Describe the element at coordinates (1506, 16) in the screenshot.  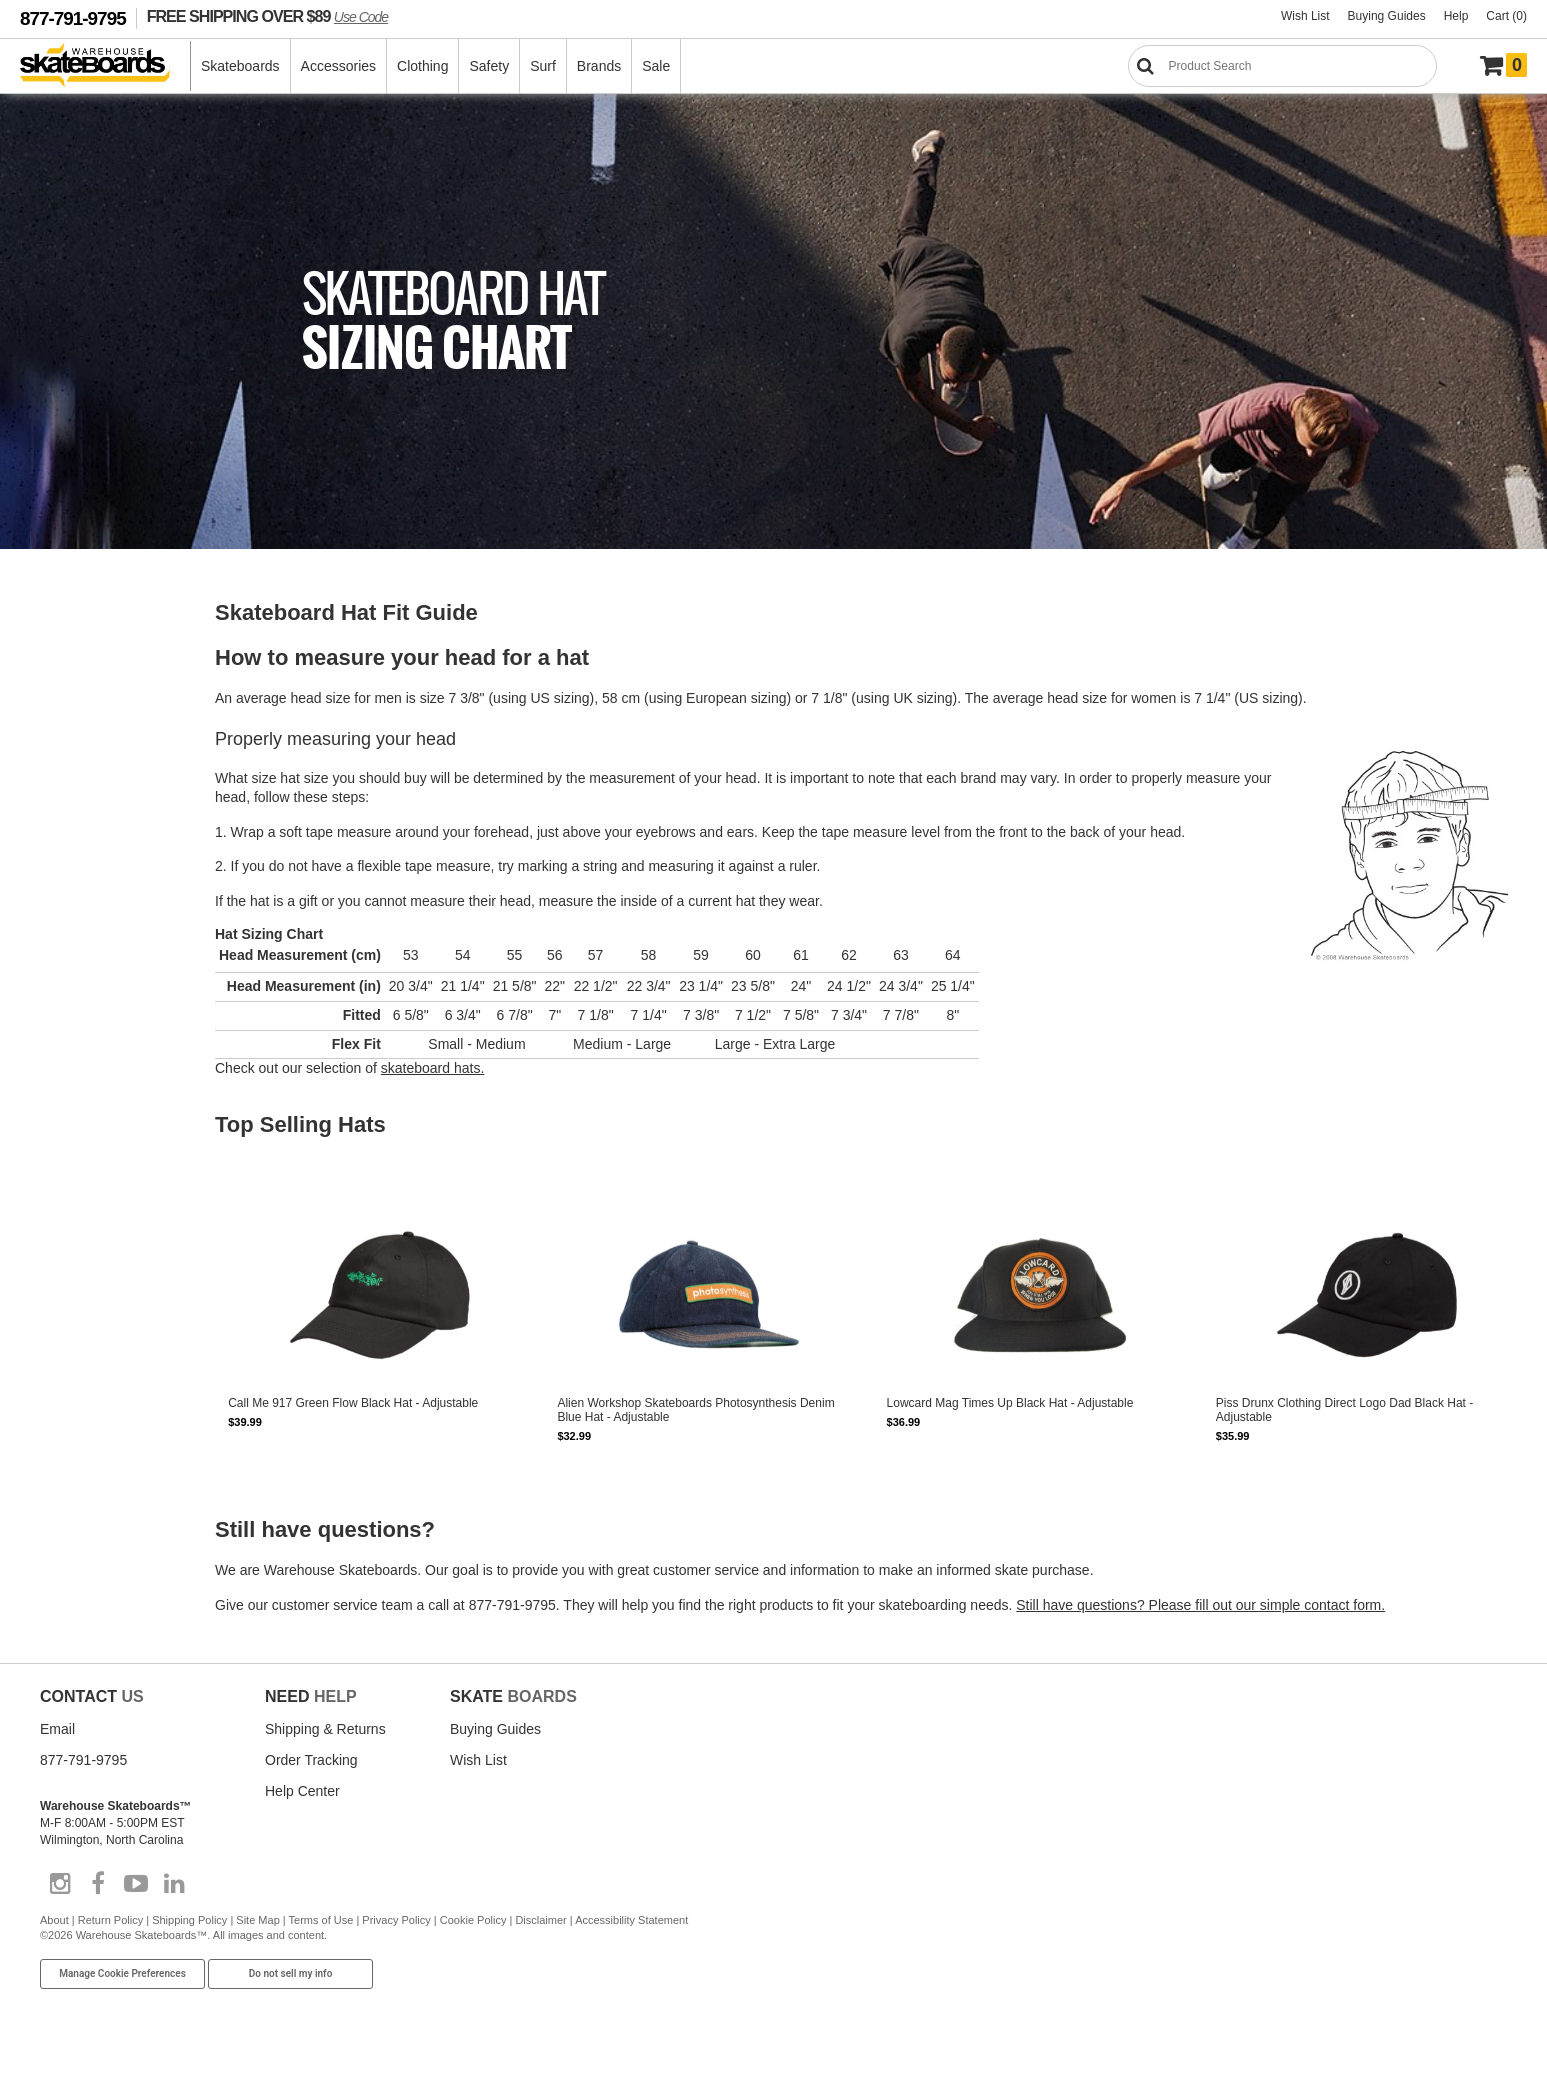
I see `Cart (0)` at that location.